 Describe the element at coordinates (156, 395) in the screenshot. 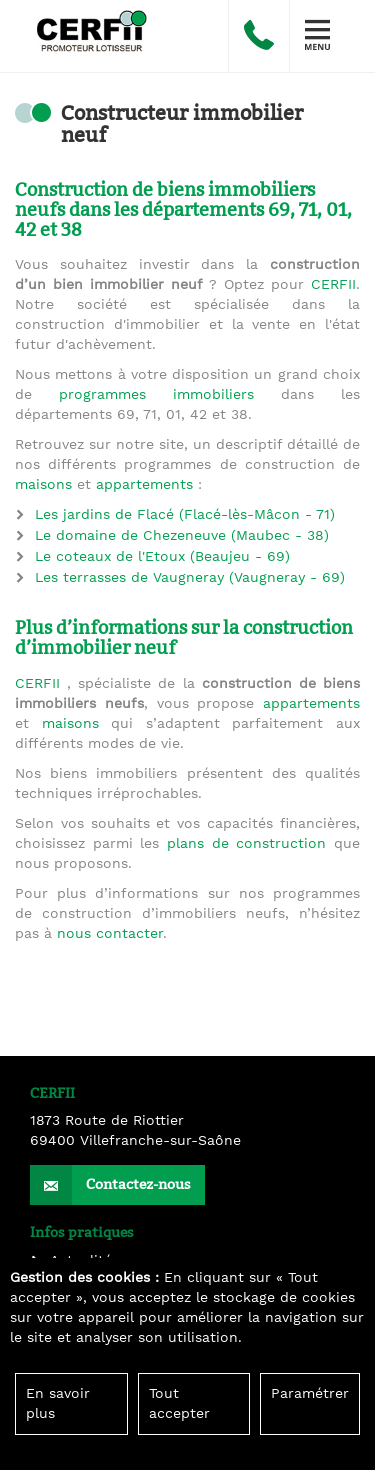

I see `programmes immobiliers` at that location.